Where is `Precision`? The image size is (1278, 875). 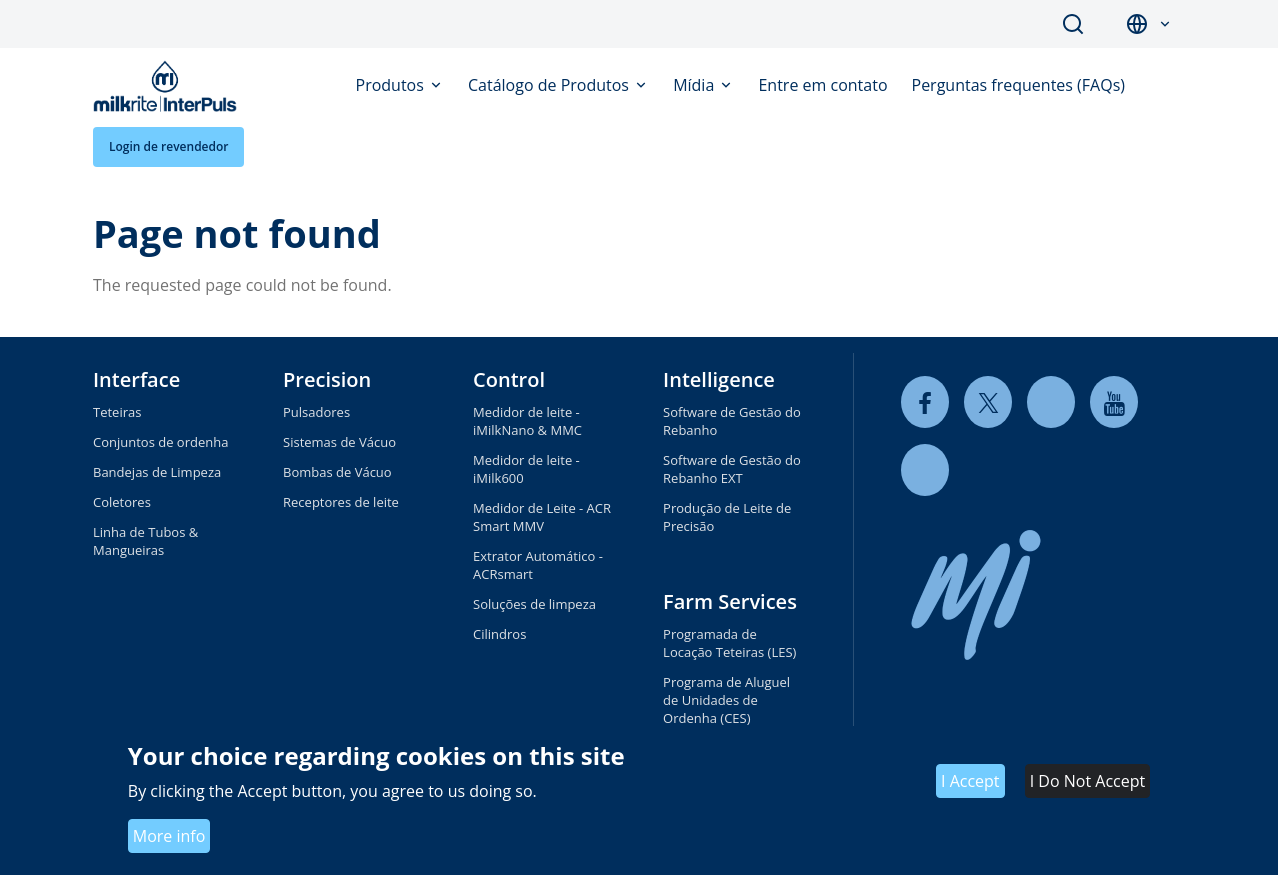
Precision is located at coordinates (327, 379).